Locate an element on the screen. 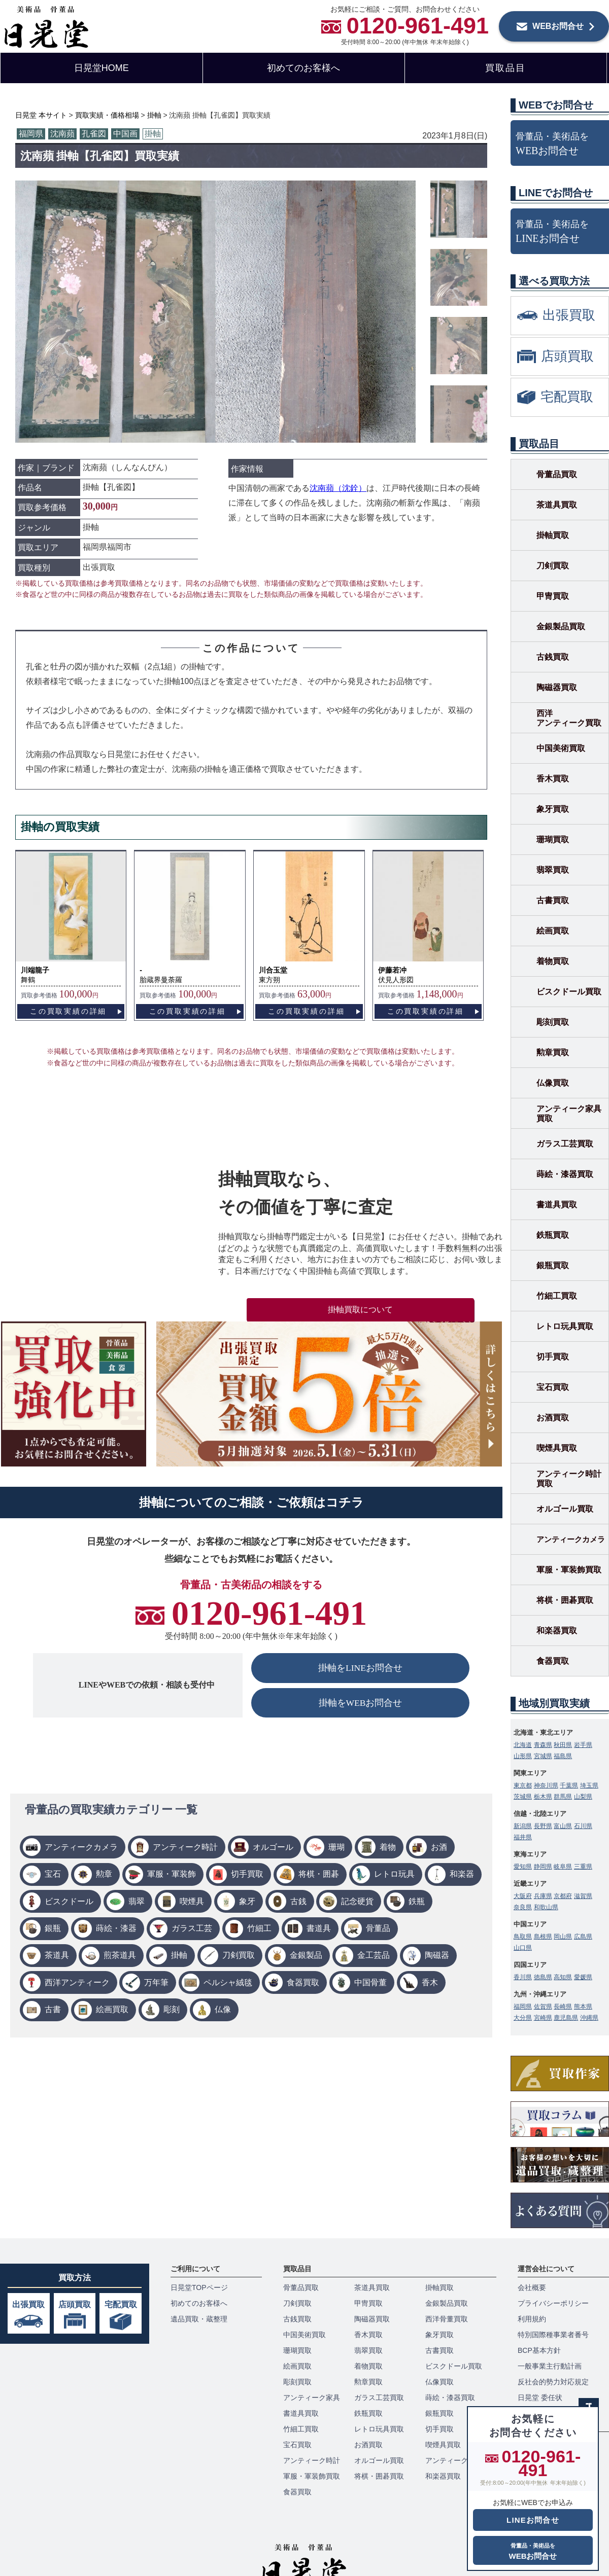  食器買取 is located at coordinates (303, 1982).